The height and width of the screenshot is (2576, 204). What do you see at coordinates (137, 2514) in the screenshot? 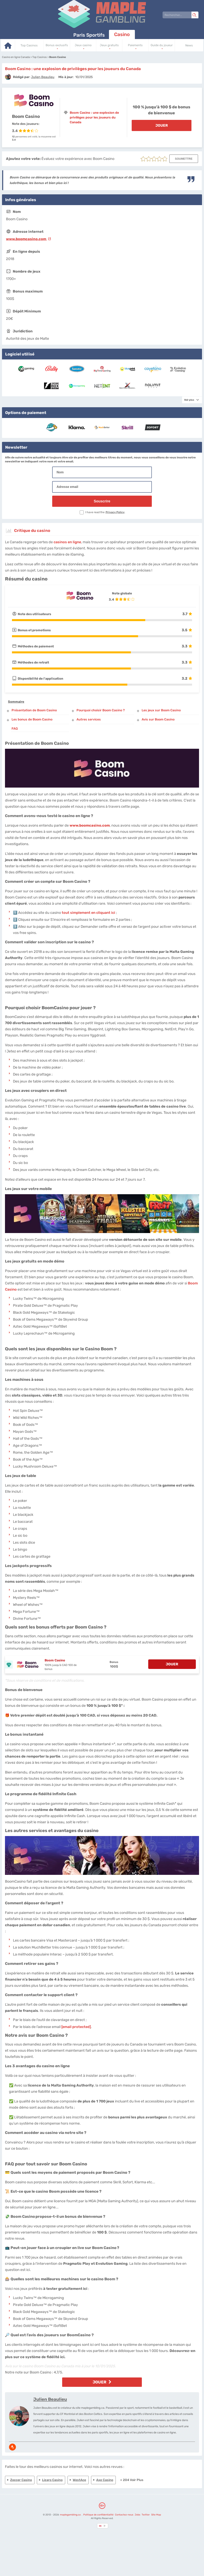
I see `Jobs` at bounding box center [137, 2514].